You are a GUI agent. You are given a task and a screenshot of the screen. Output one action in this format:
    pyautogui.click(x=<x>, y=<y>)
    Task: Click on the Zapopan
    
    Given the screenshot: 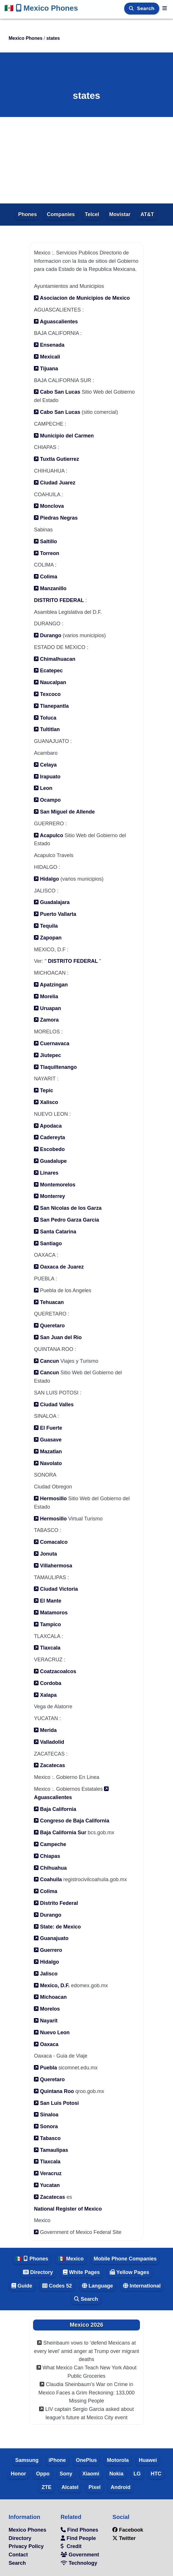 What is the action you would take?
    pyautogui.click(x=47, y=938)
    